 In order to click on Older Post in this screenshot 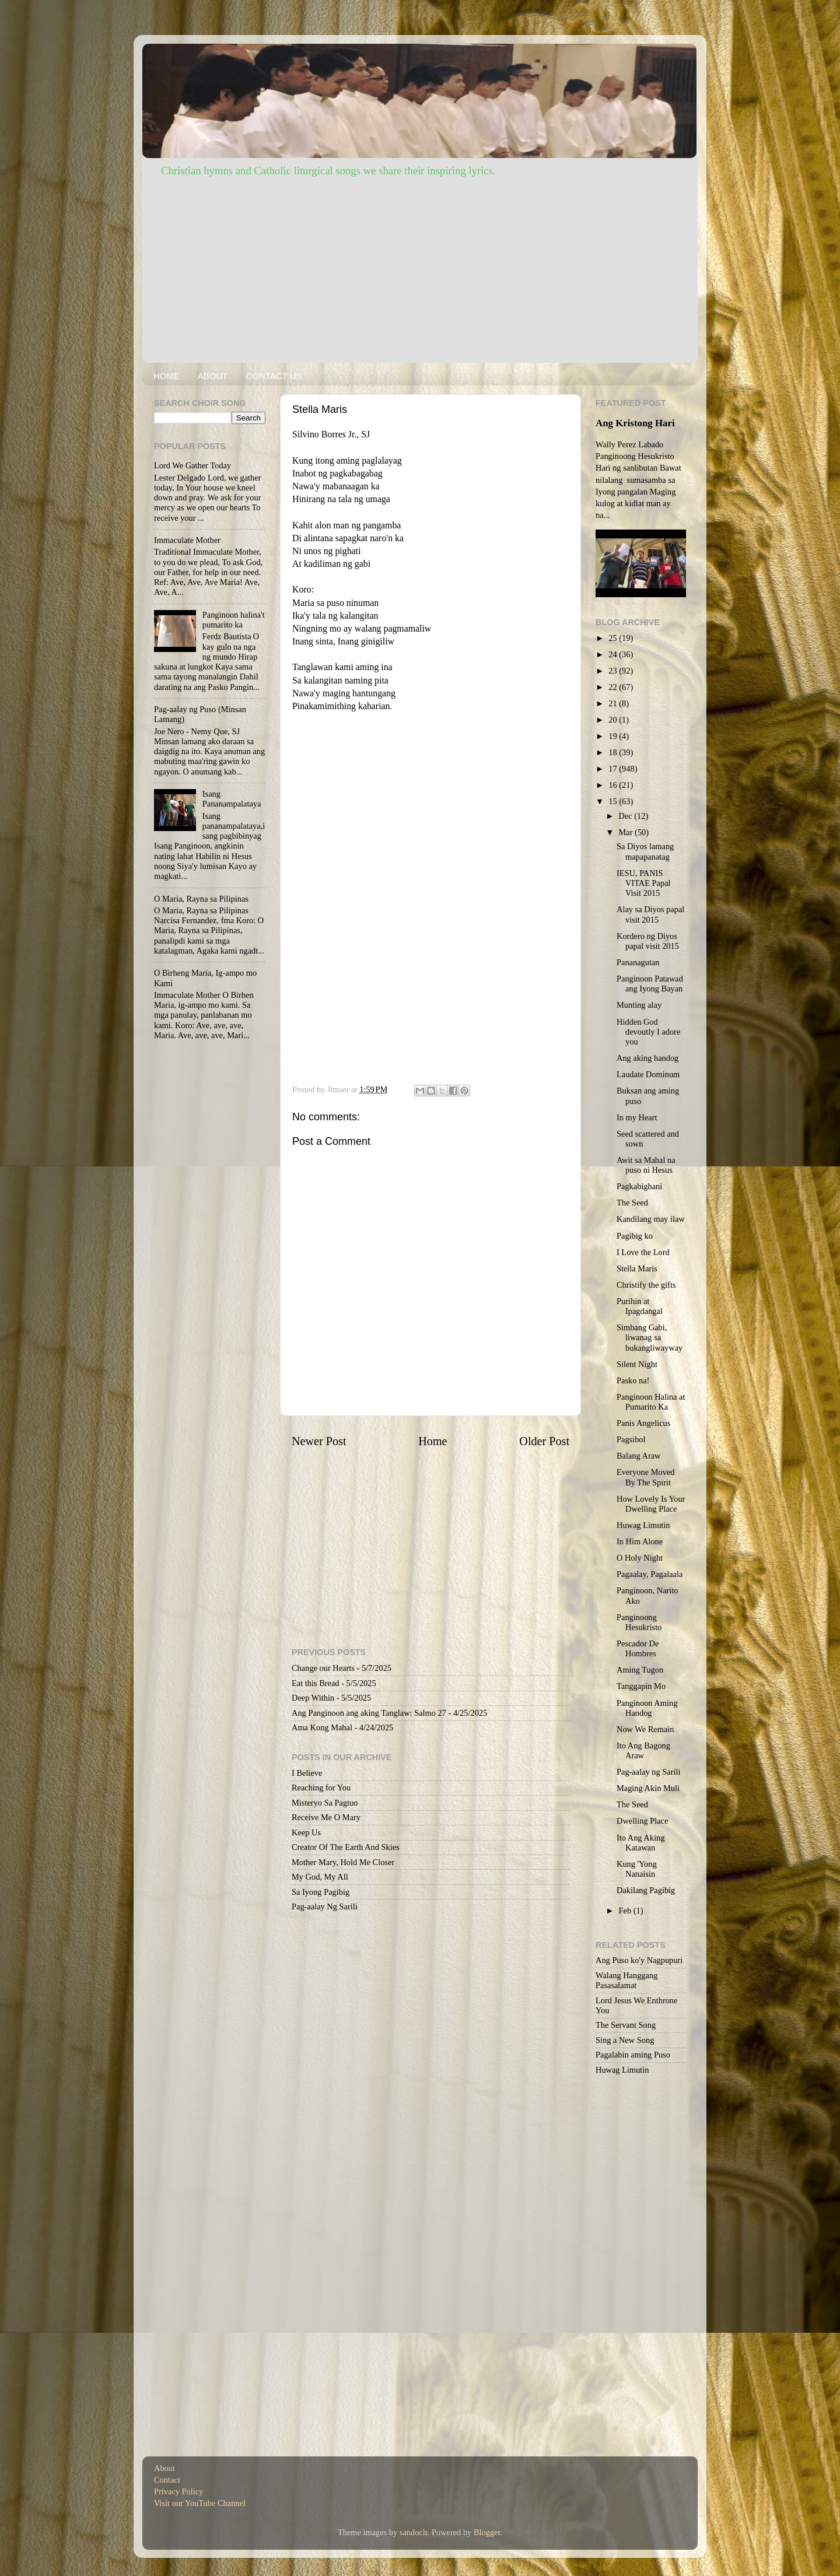, I will do `click(544, 1441)`.